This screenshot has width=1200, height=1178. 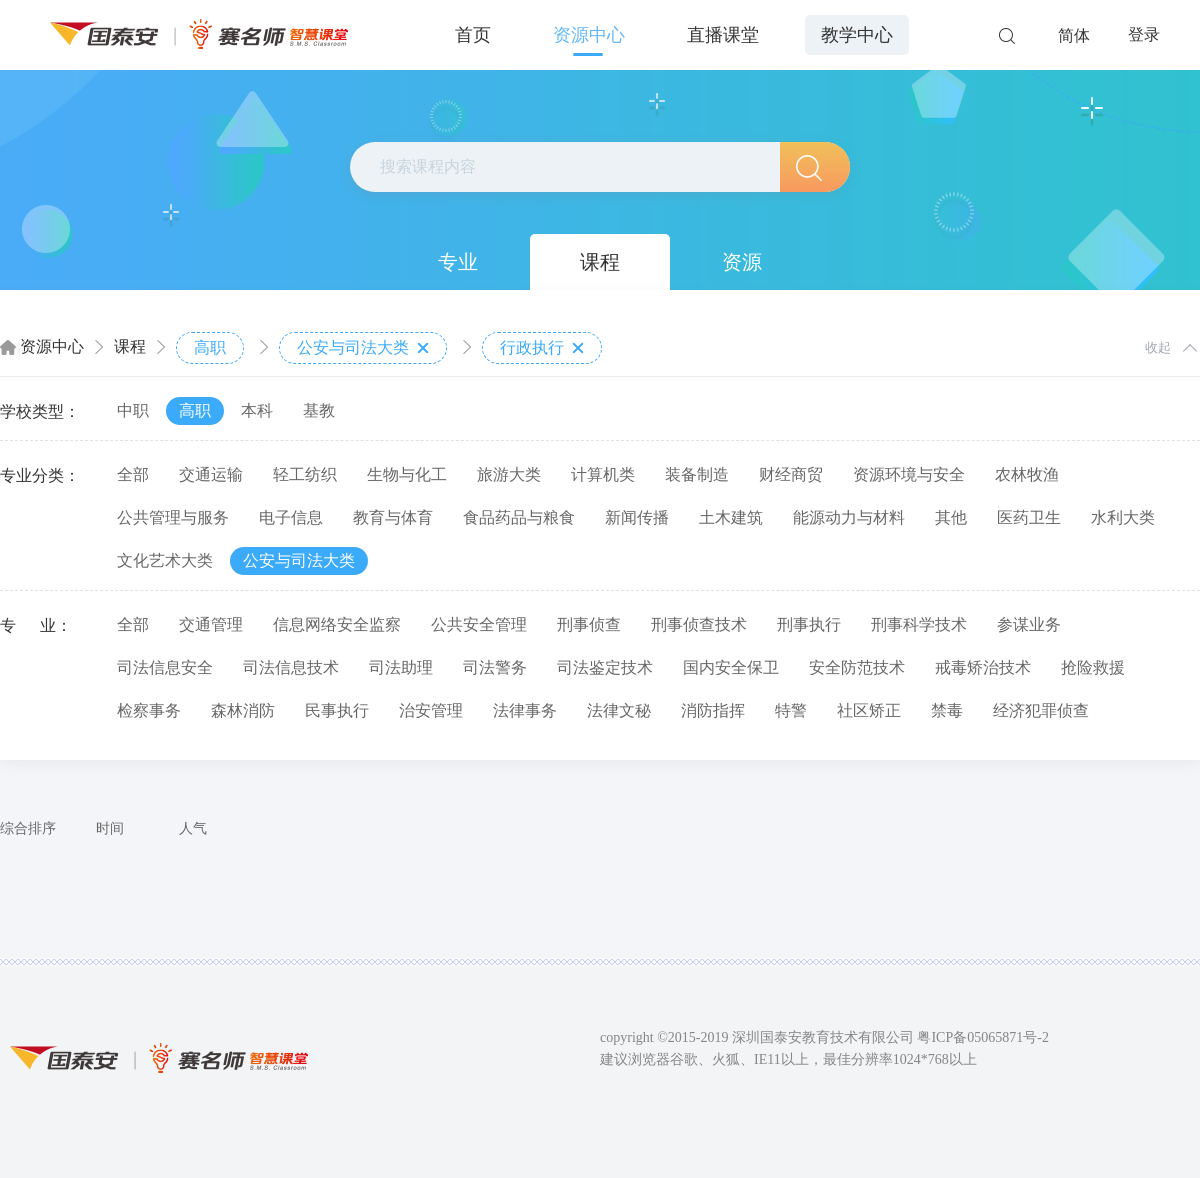 What do you see at coordinates (919, 624) in the screenshot?
I see `刑事科学技术` at bounding box center [919, 624].